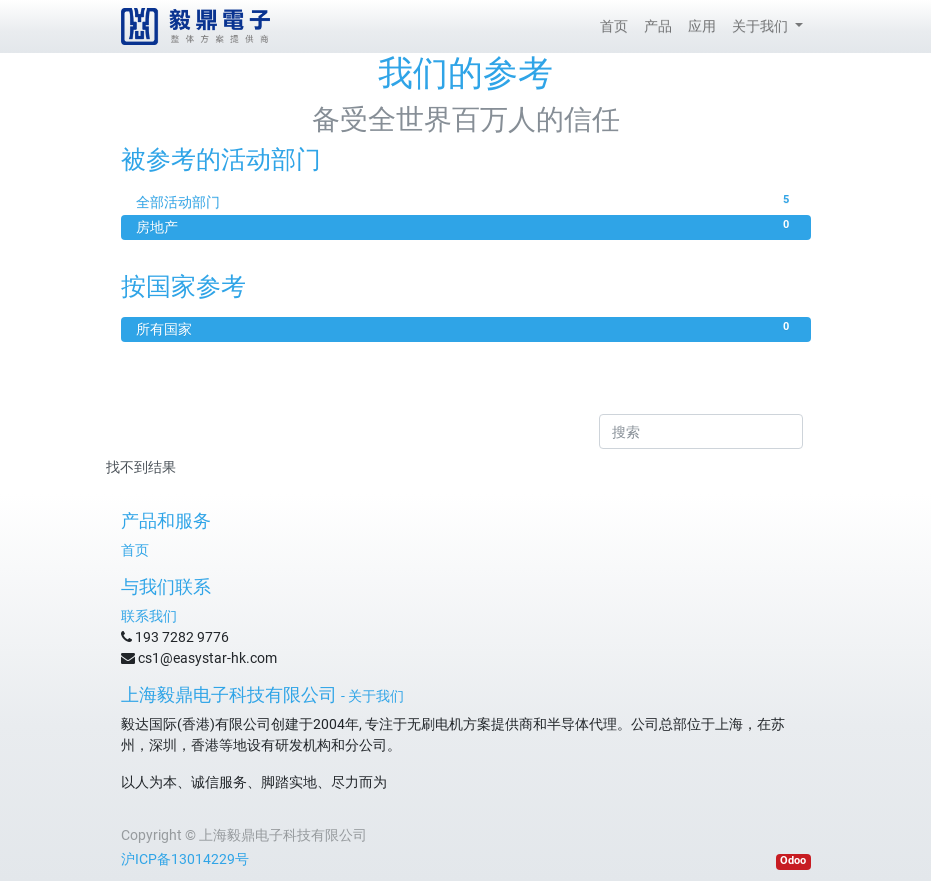 Image resolution: width=931 pixels, height=881 pixels. Describe the element at coordinates (149, 616) in the screenshot. I see `联系我们` at that location.